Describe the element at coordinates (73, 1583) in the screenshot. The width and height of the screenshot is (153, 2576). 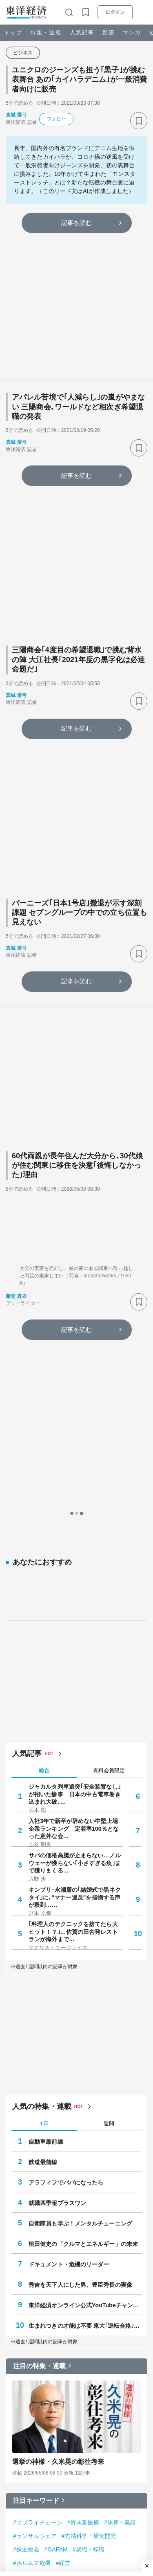
I see `｢料理人のテクニックを捨てたら大ヒット！？｣…佐賀の田舎発レストランが海外まで…` at that location.